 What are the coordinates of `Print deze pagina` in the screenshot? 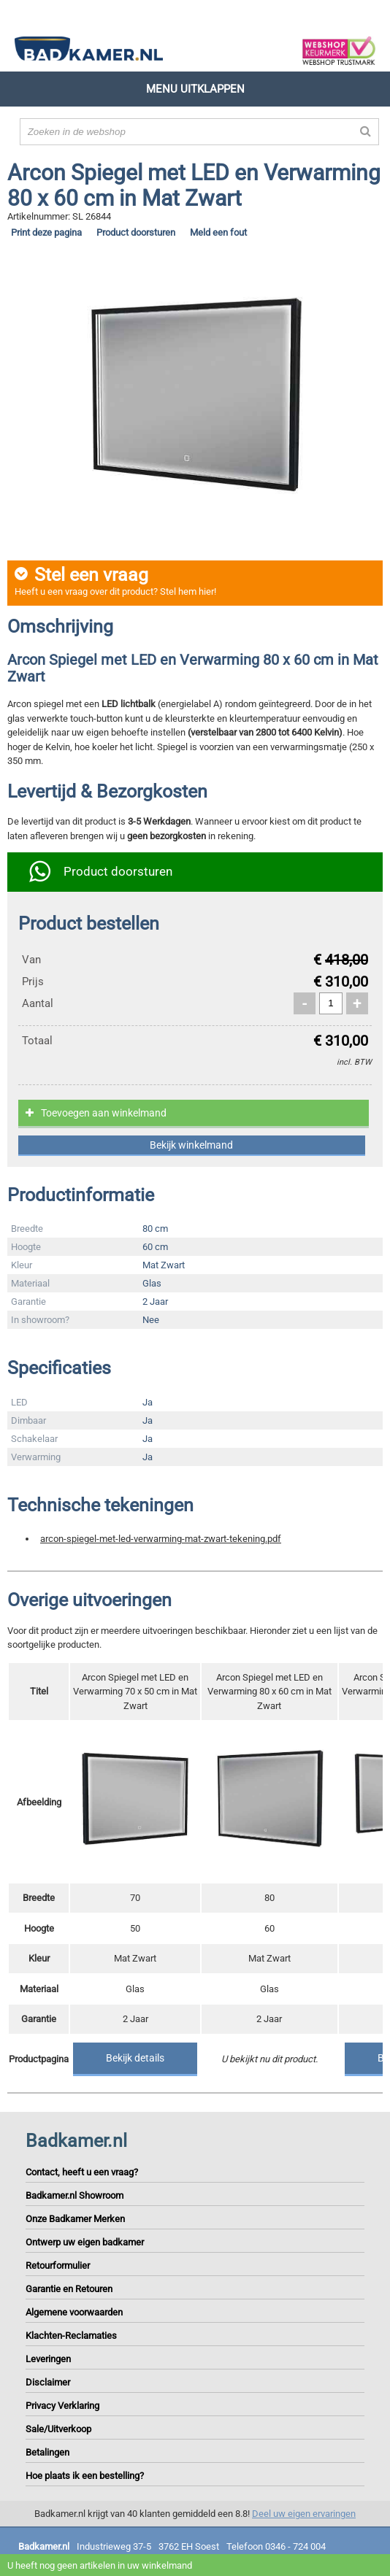 It's located at (46, 232).